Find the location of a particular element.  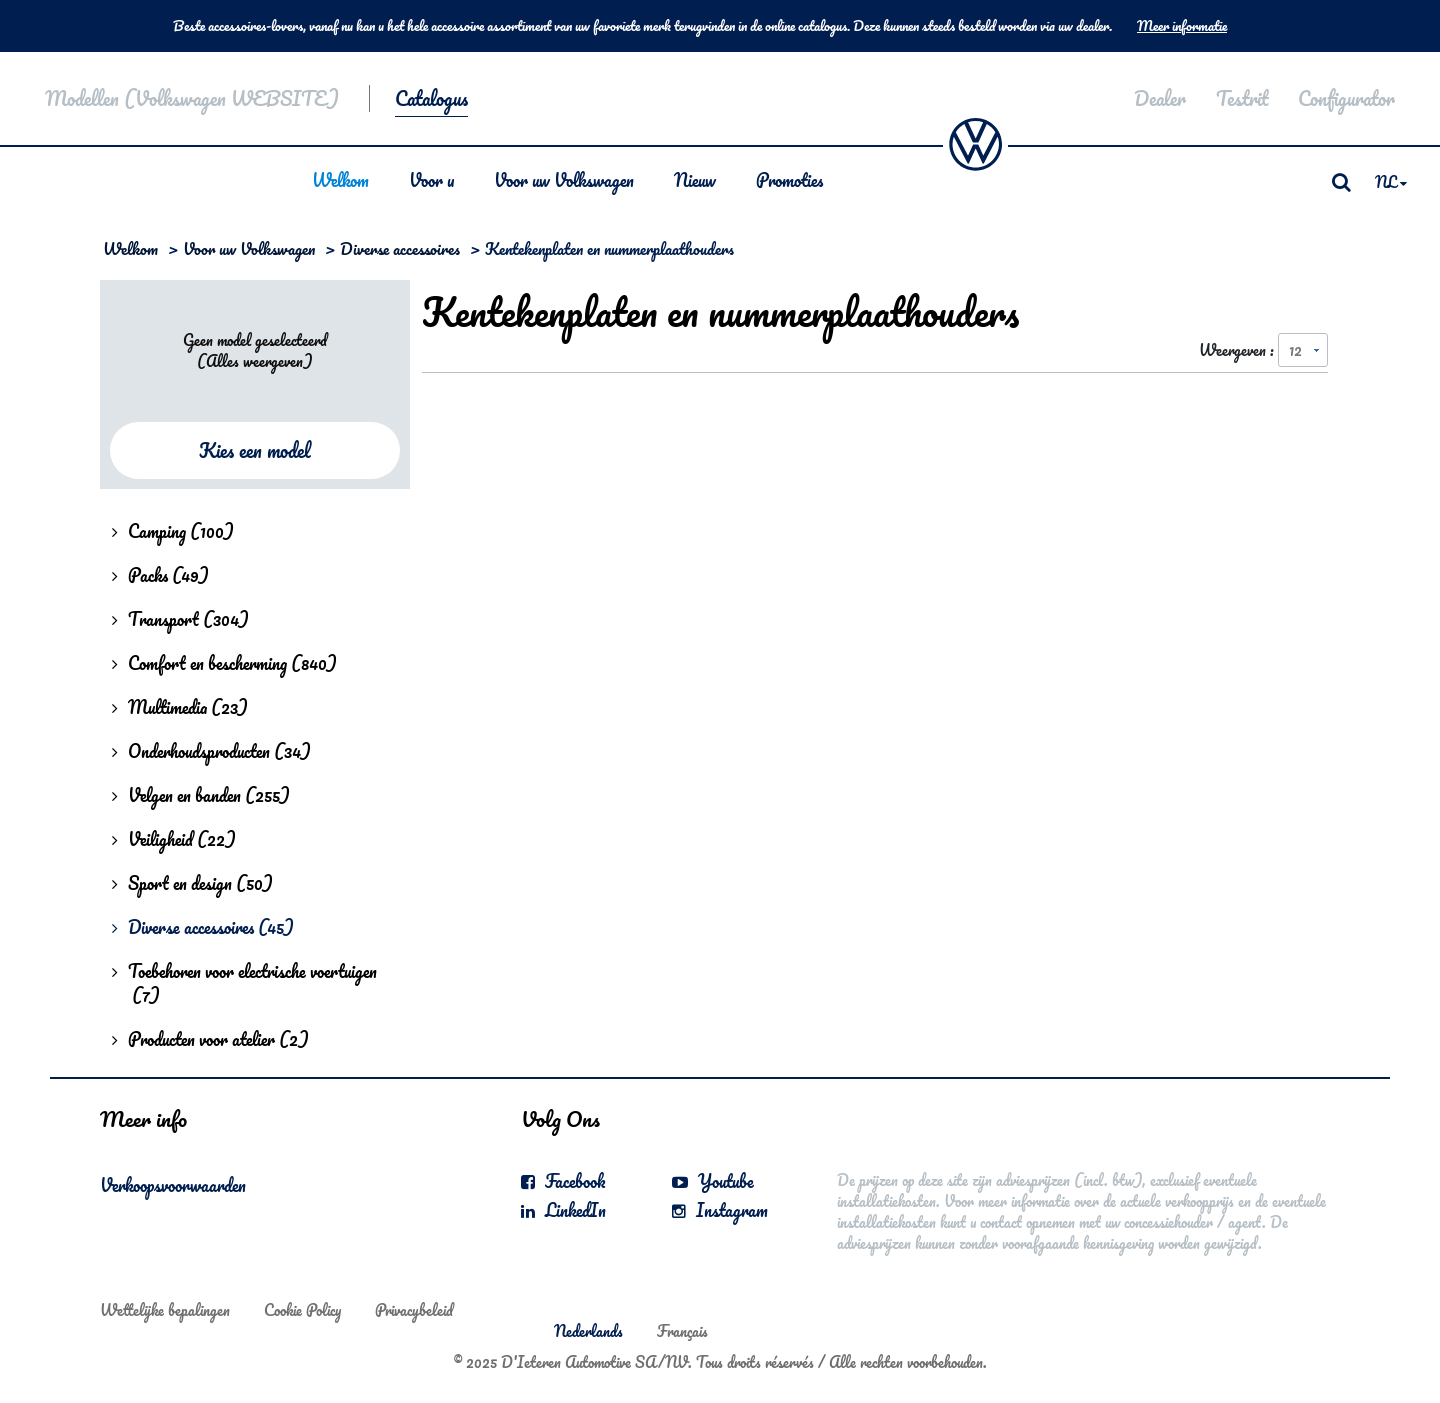

Comfort en bescherming is located at coordinates (224, 663).